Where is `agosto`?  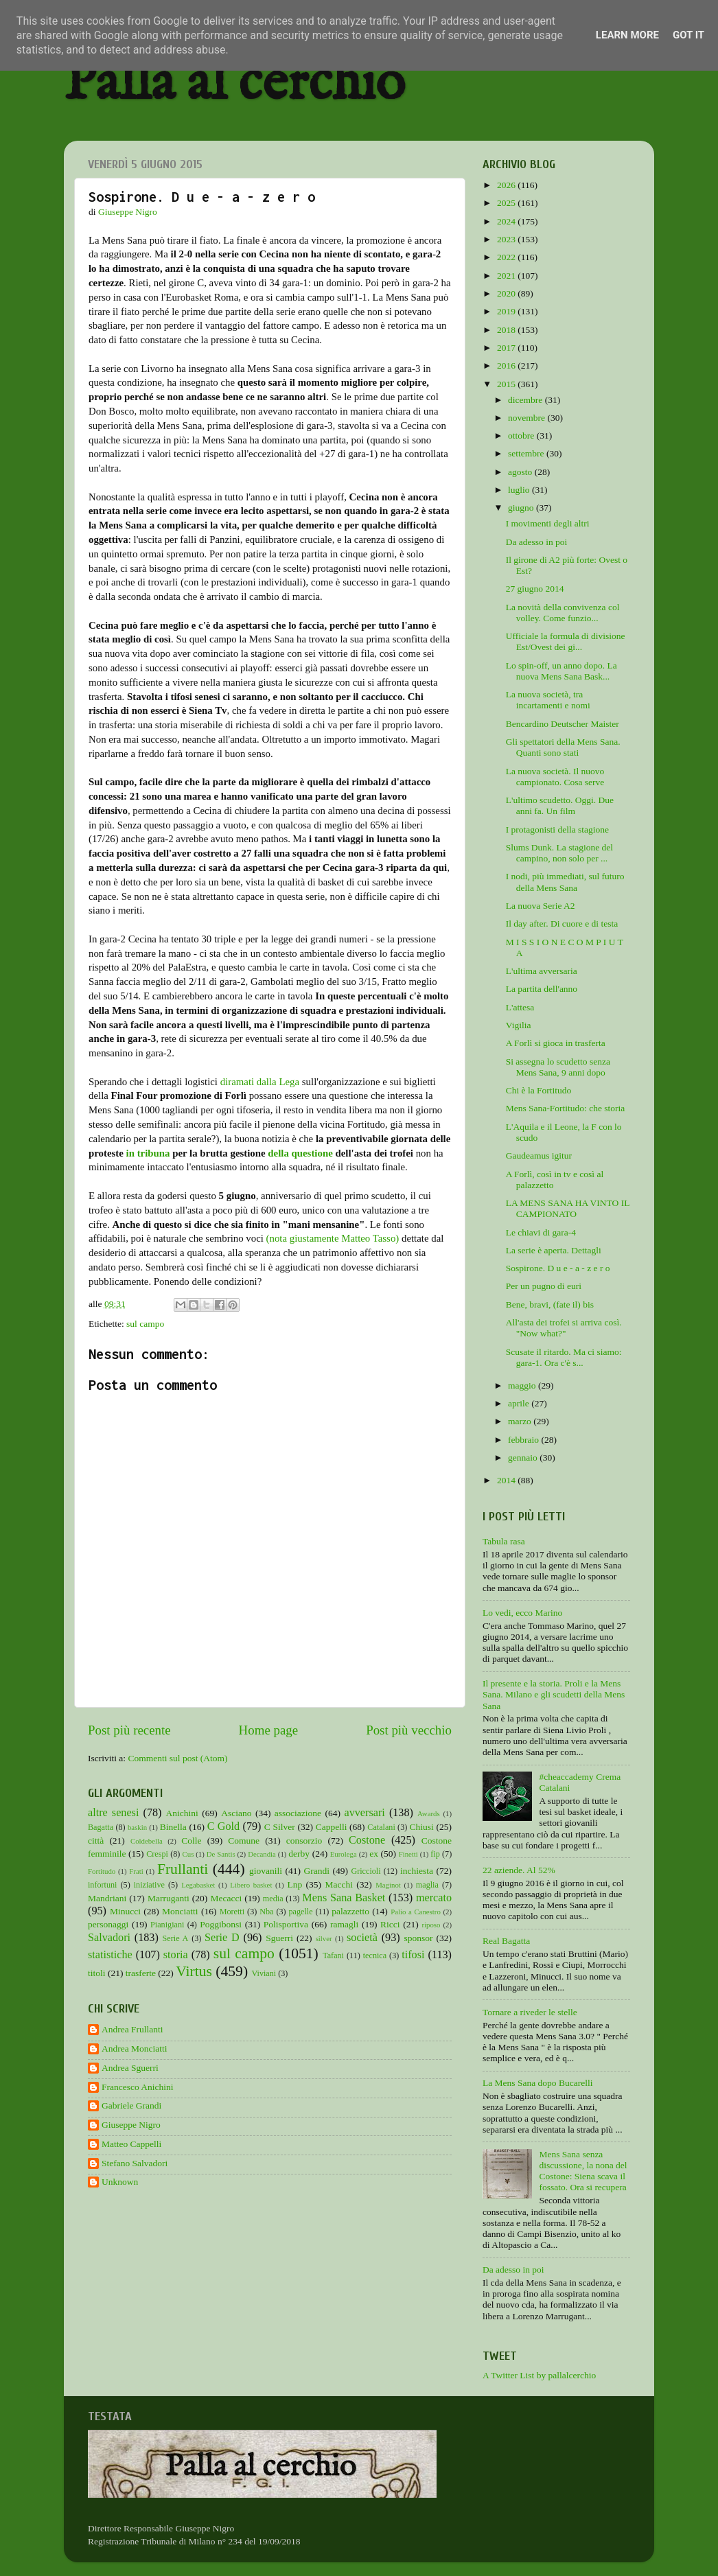 agosto is located at coordinates (521, 472).